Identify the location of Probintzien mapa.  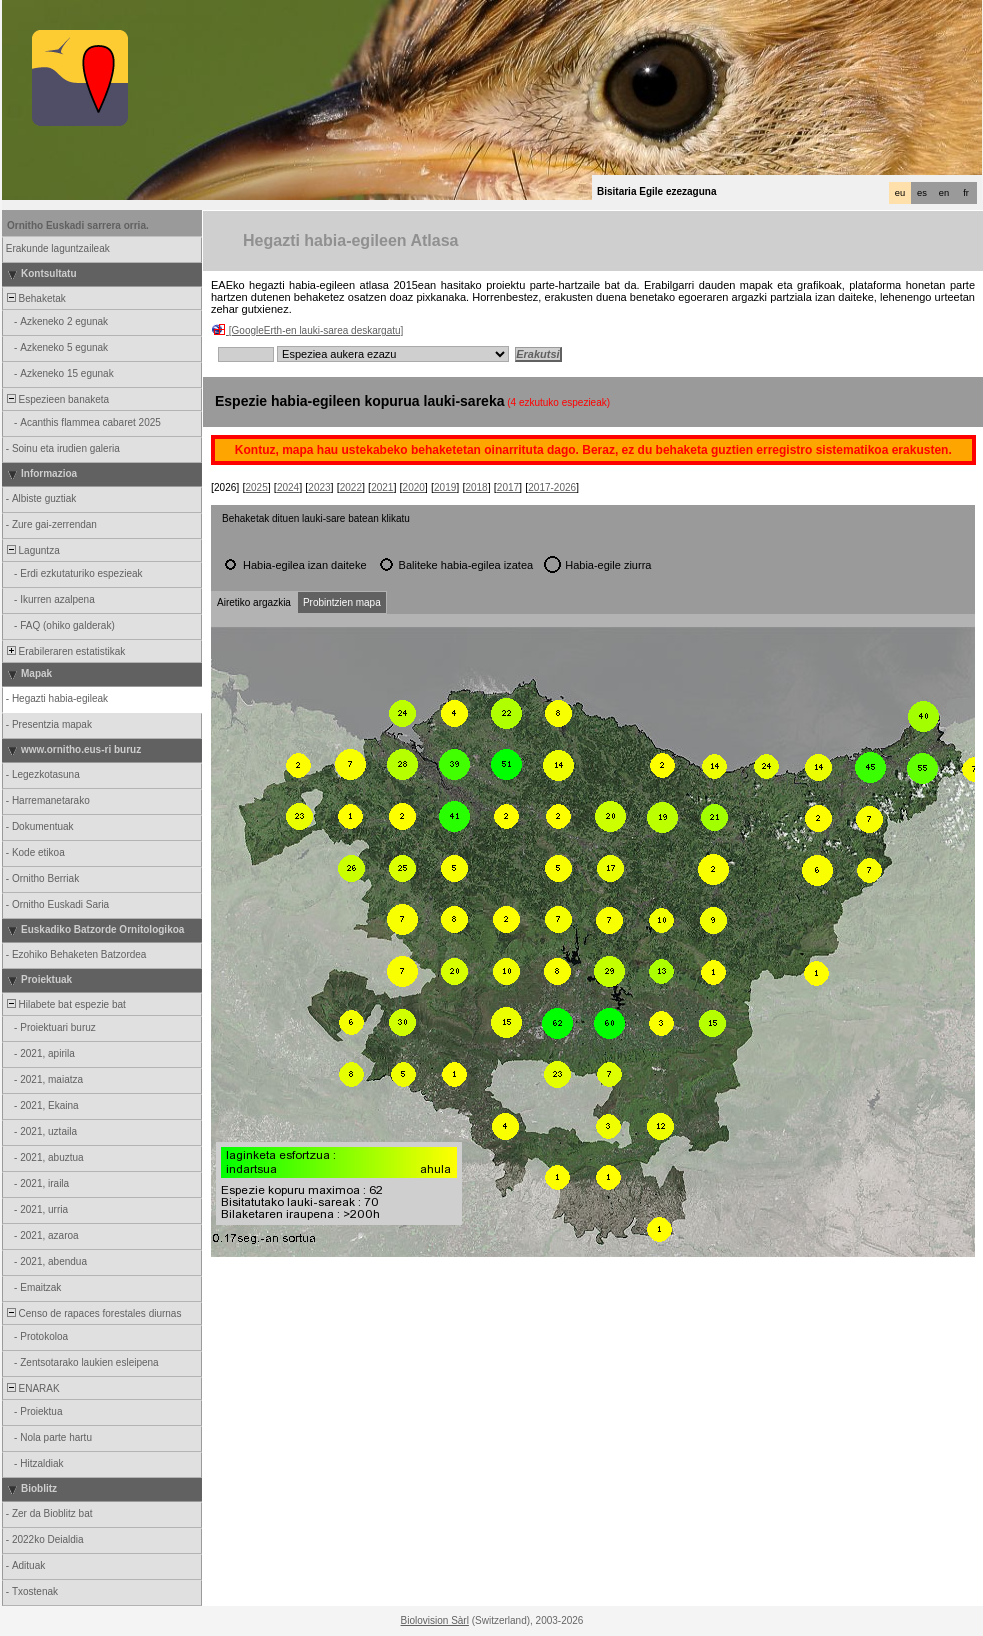
(342, 602).